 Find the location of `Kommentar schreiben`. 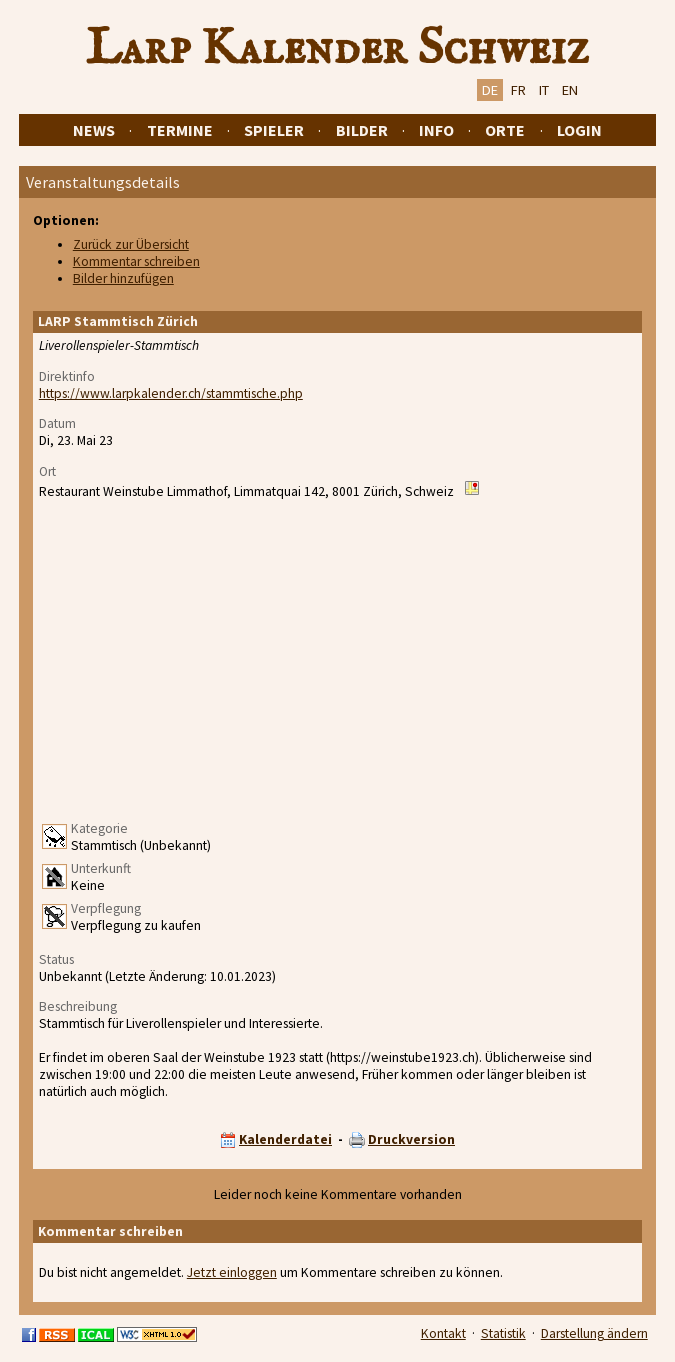

Kommentar schreiben is located at coordinates (136, 261).